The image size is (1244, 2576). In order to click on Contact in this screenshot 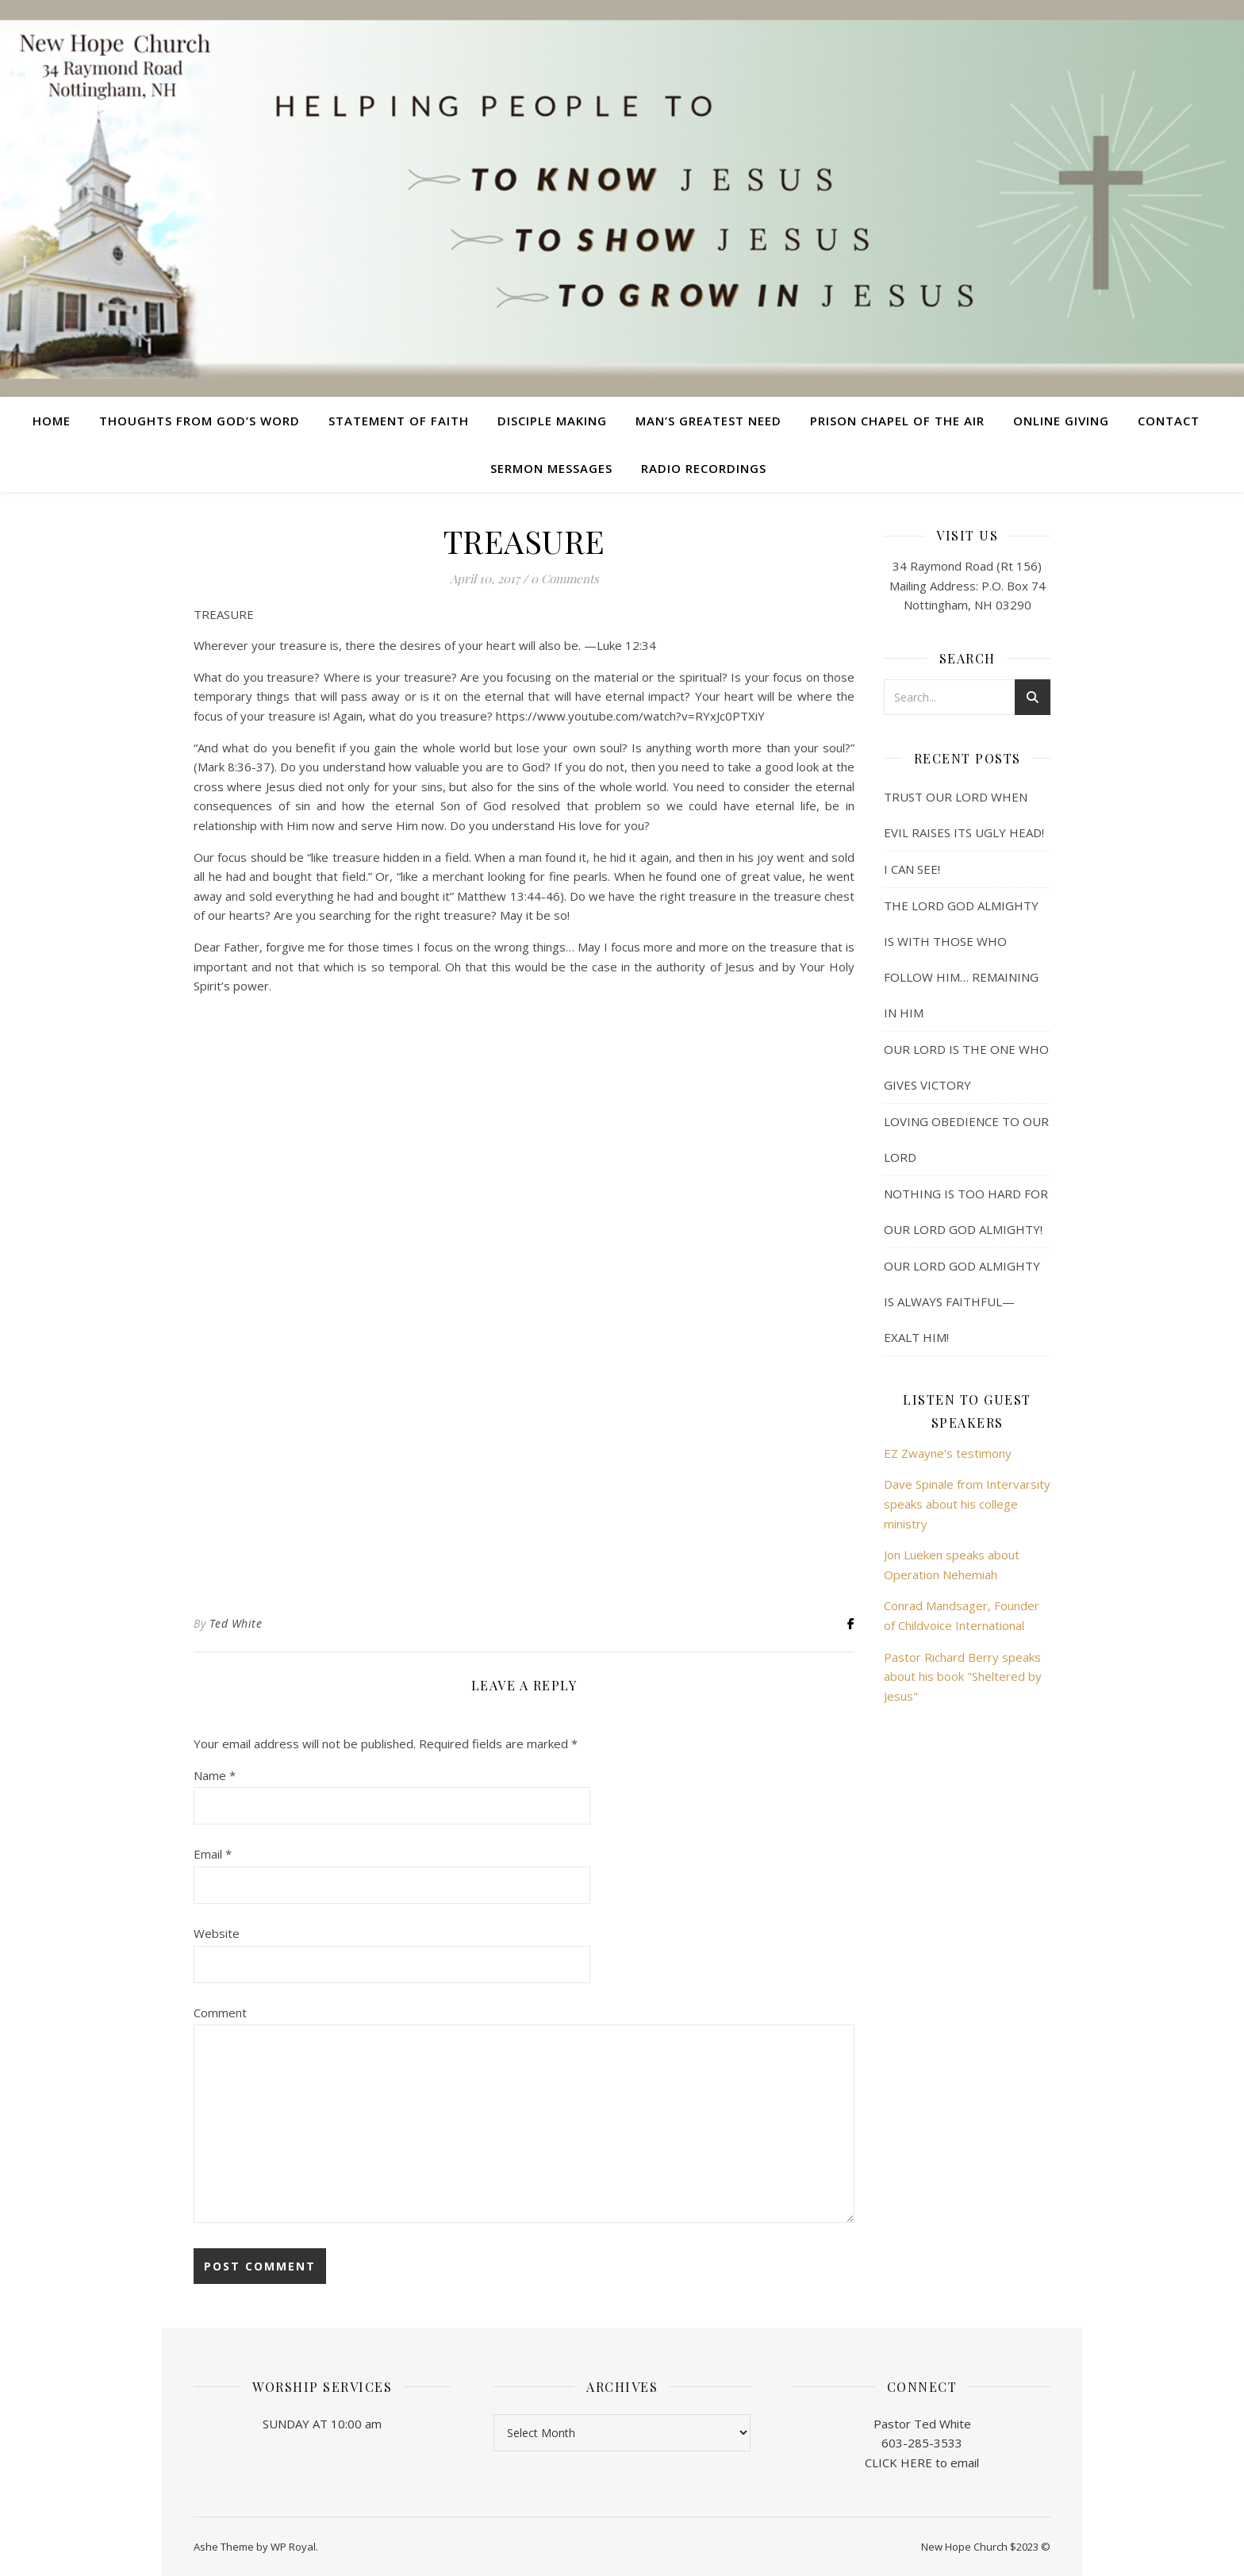, I will do `click(1169, 421)`.